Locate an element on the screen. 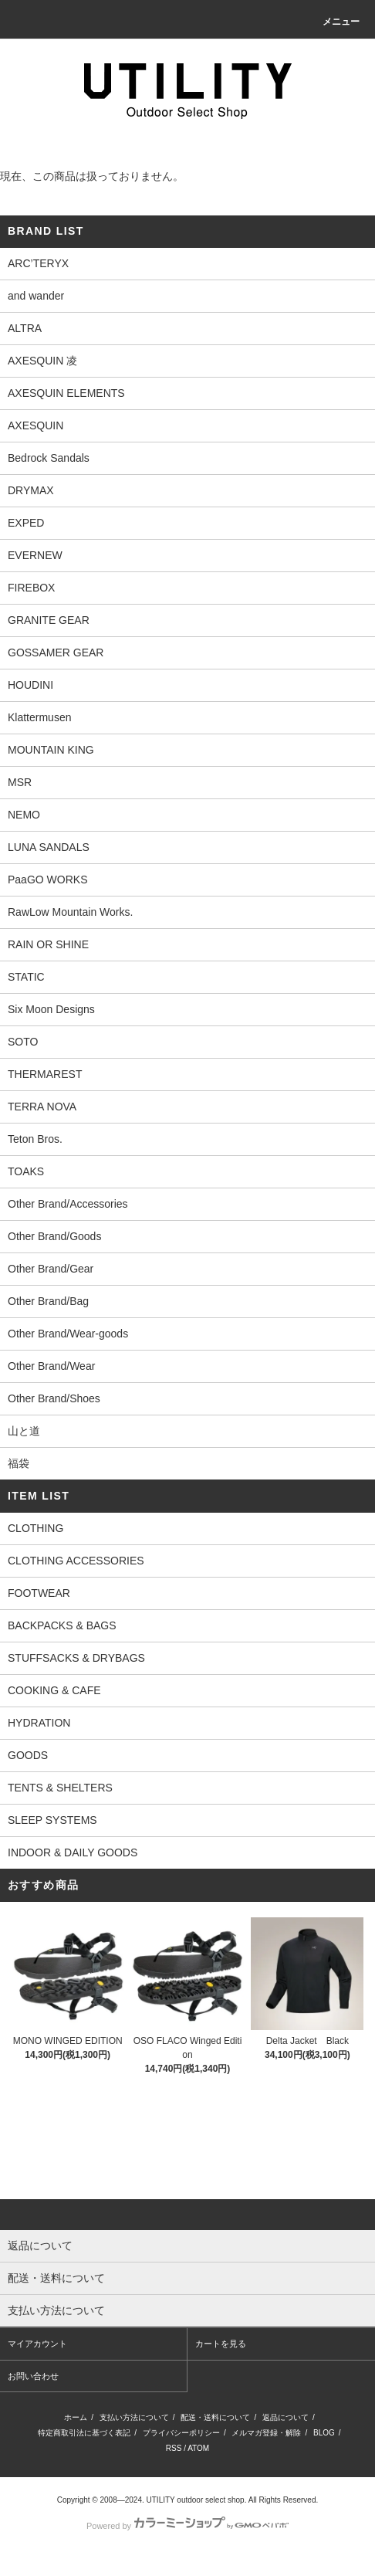 The width and height of the screenshot is (375, 2576). 配送・送料について is located at coordinates (215, 2417).